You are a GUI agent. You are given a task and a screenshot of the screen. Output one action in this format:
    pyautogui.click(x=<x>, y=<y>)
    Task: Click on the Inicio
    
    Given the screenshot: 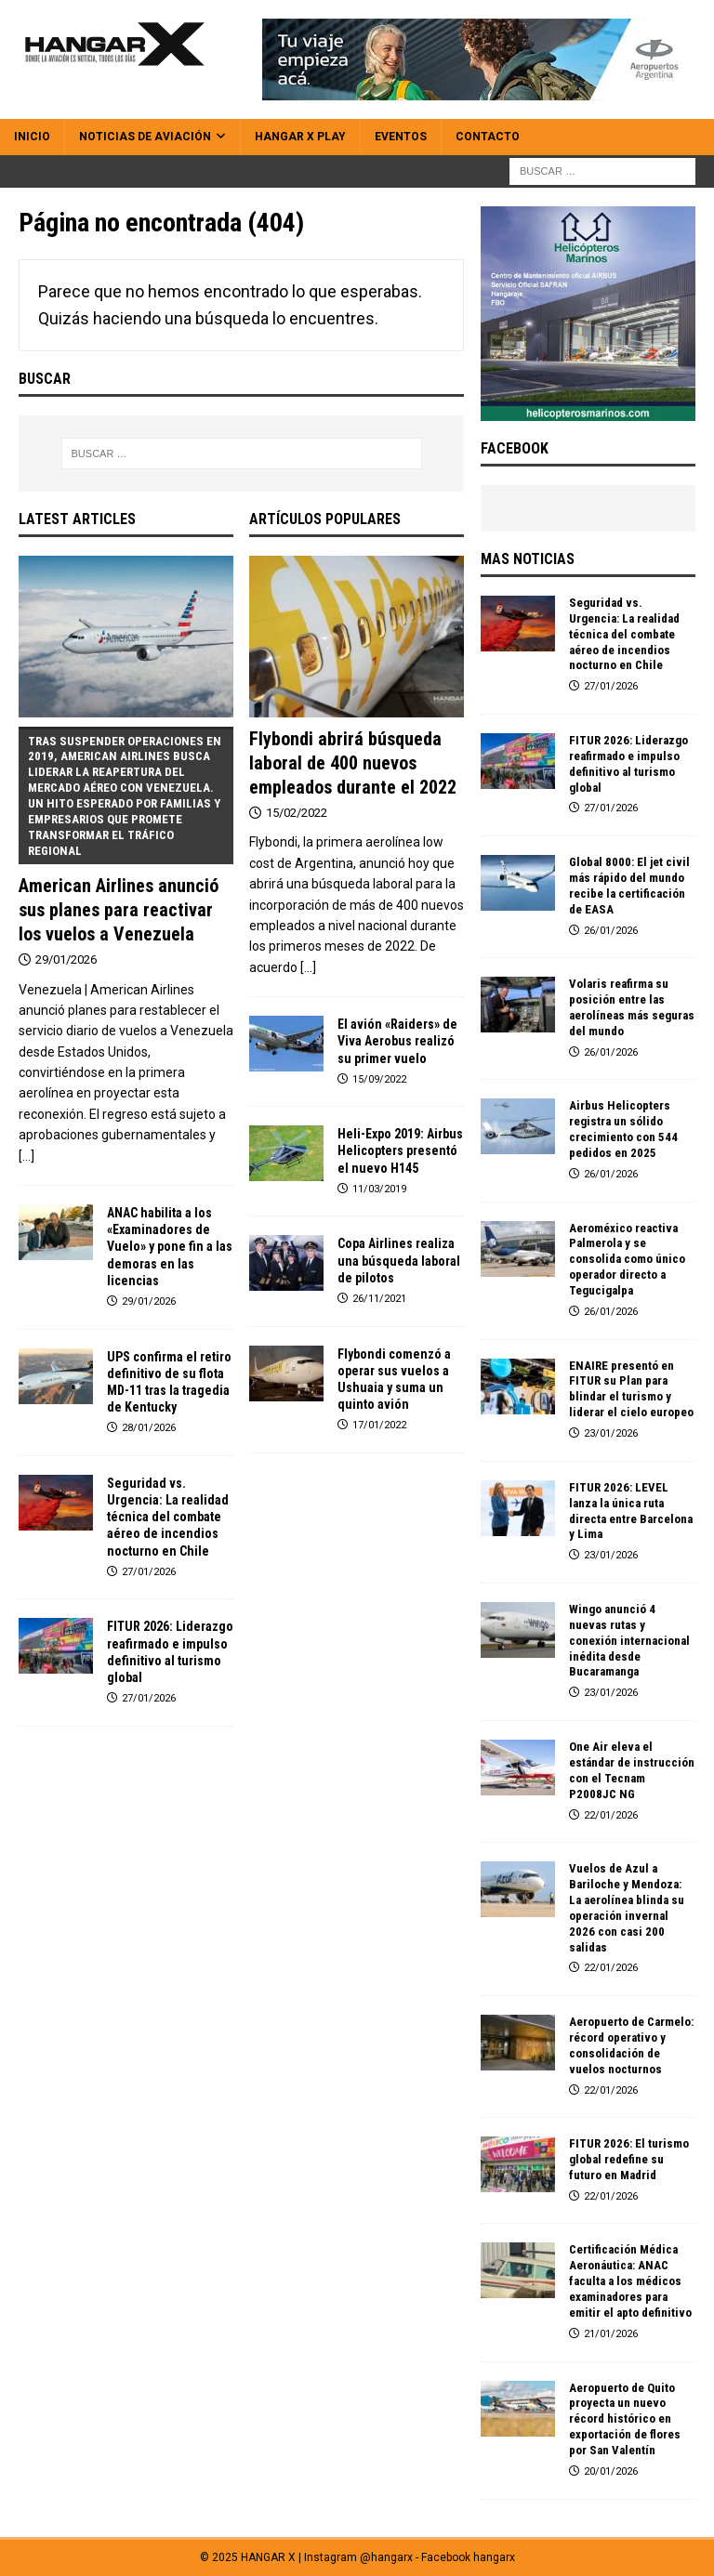 What is the action you would take?
    pyautogui.click(x=32, y=136)
    